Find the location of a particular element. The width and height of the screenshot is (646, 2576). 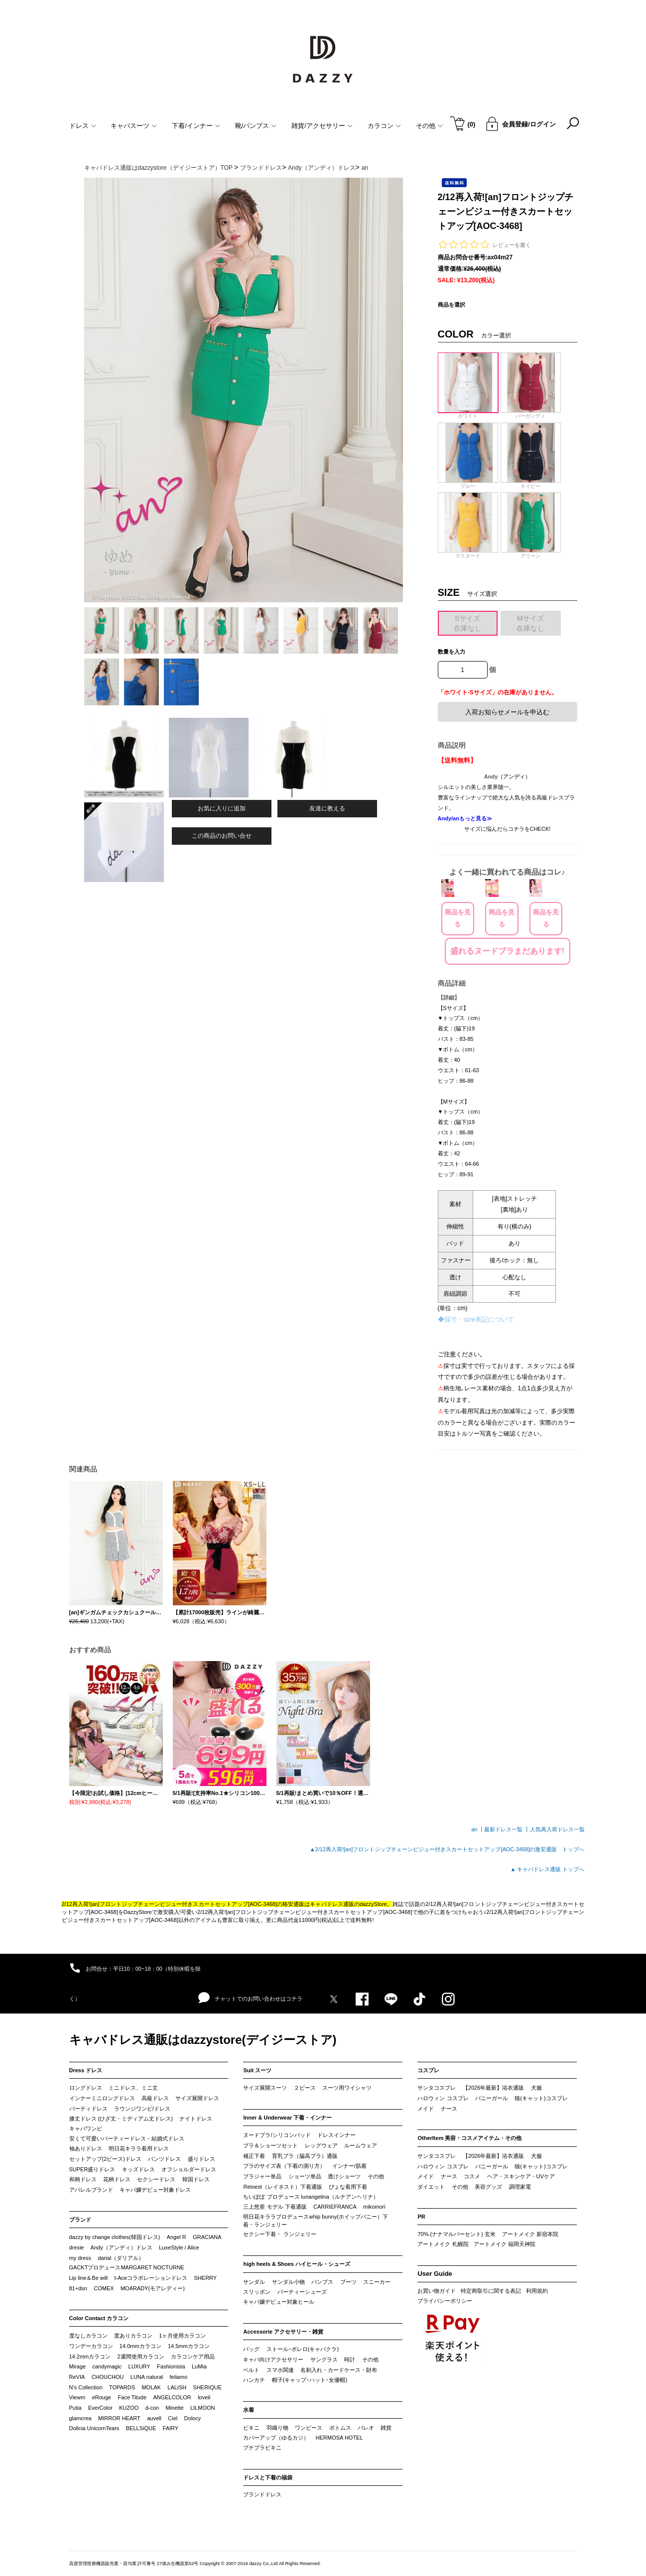

レッグウェア is located at coordinates (321, 2145).